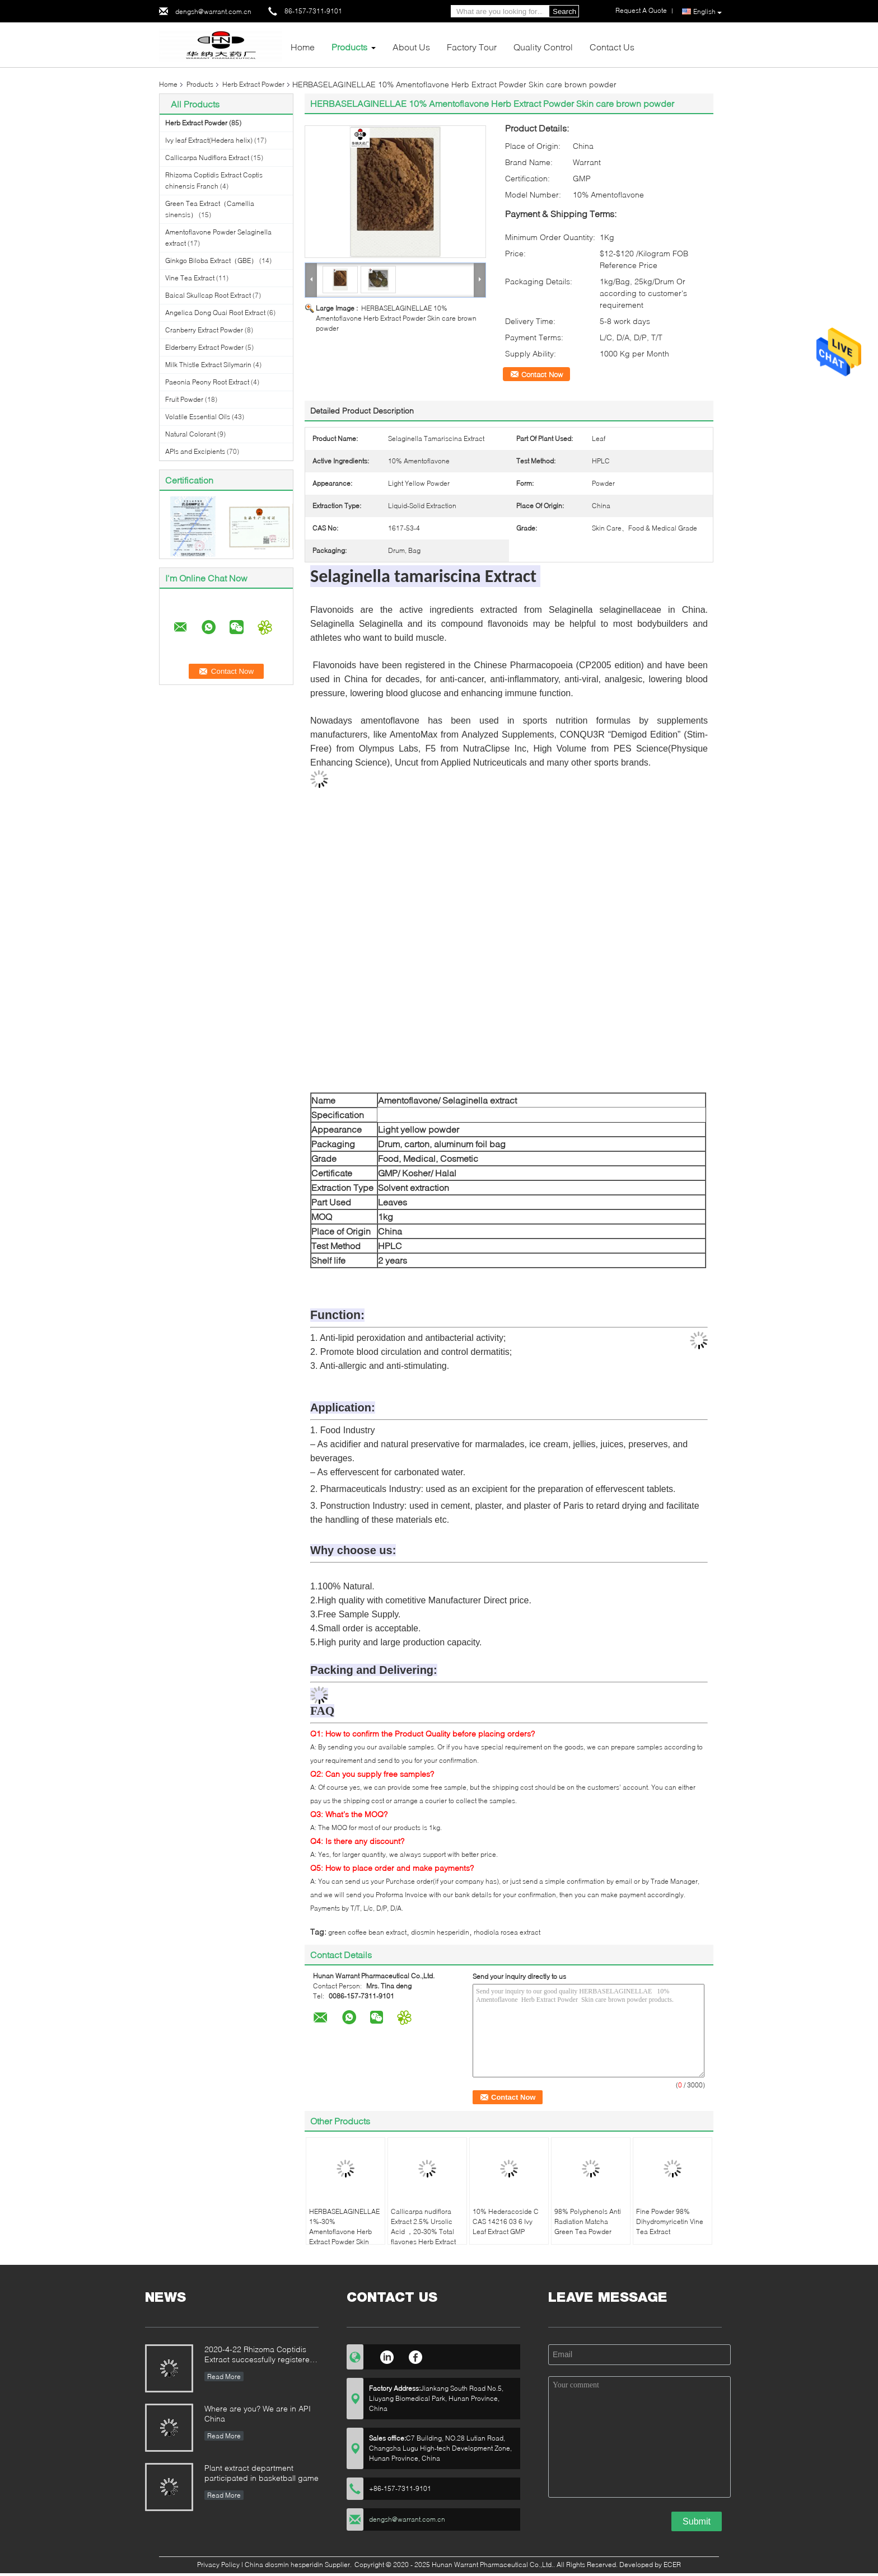 The height and width of the screenshot is (2576, 878). What do you see at coordinates (472, 46) in the screenshot?
I see `Factory Tour` at bounding box center [472, 46].